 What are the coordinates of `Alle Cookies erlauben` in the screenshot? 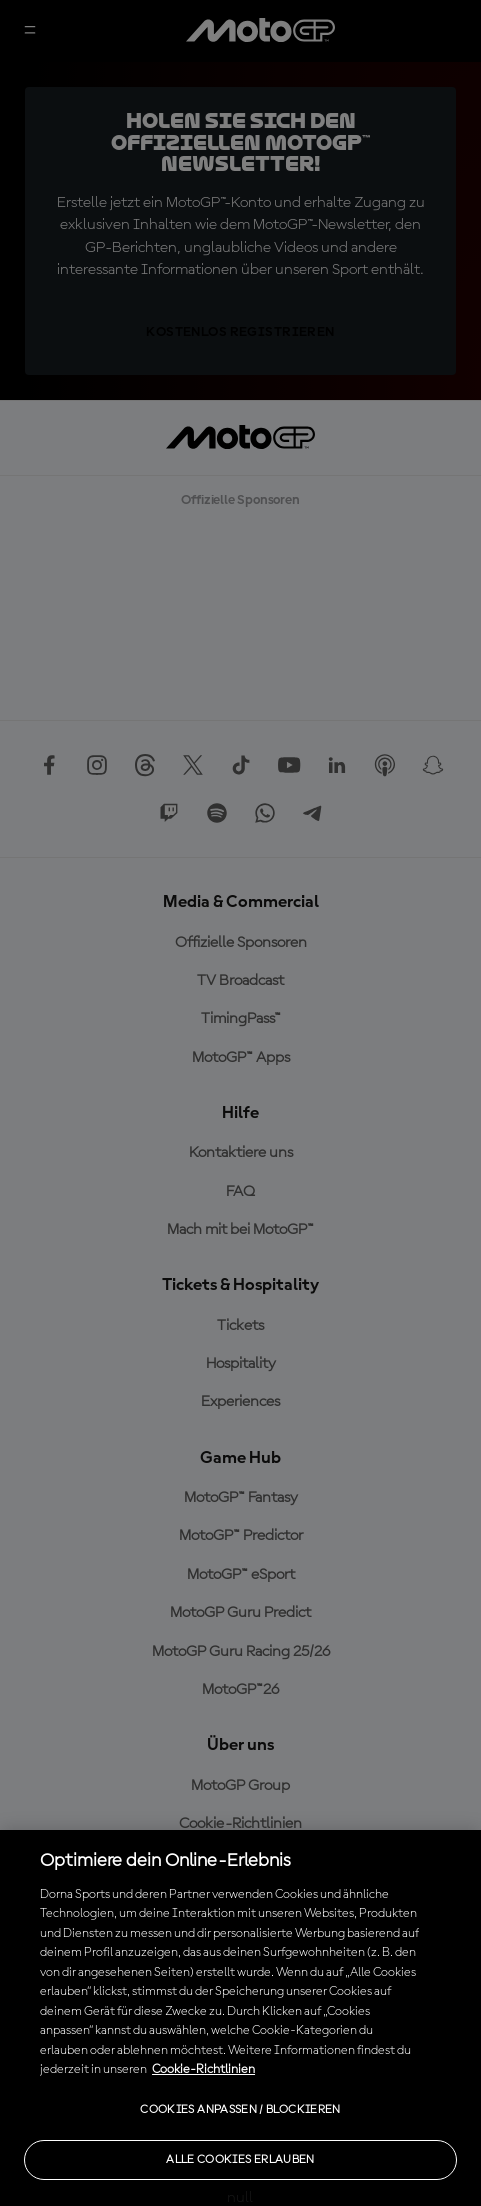 It's located at (240, 2160).